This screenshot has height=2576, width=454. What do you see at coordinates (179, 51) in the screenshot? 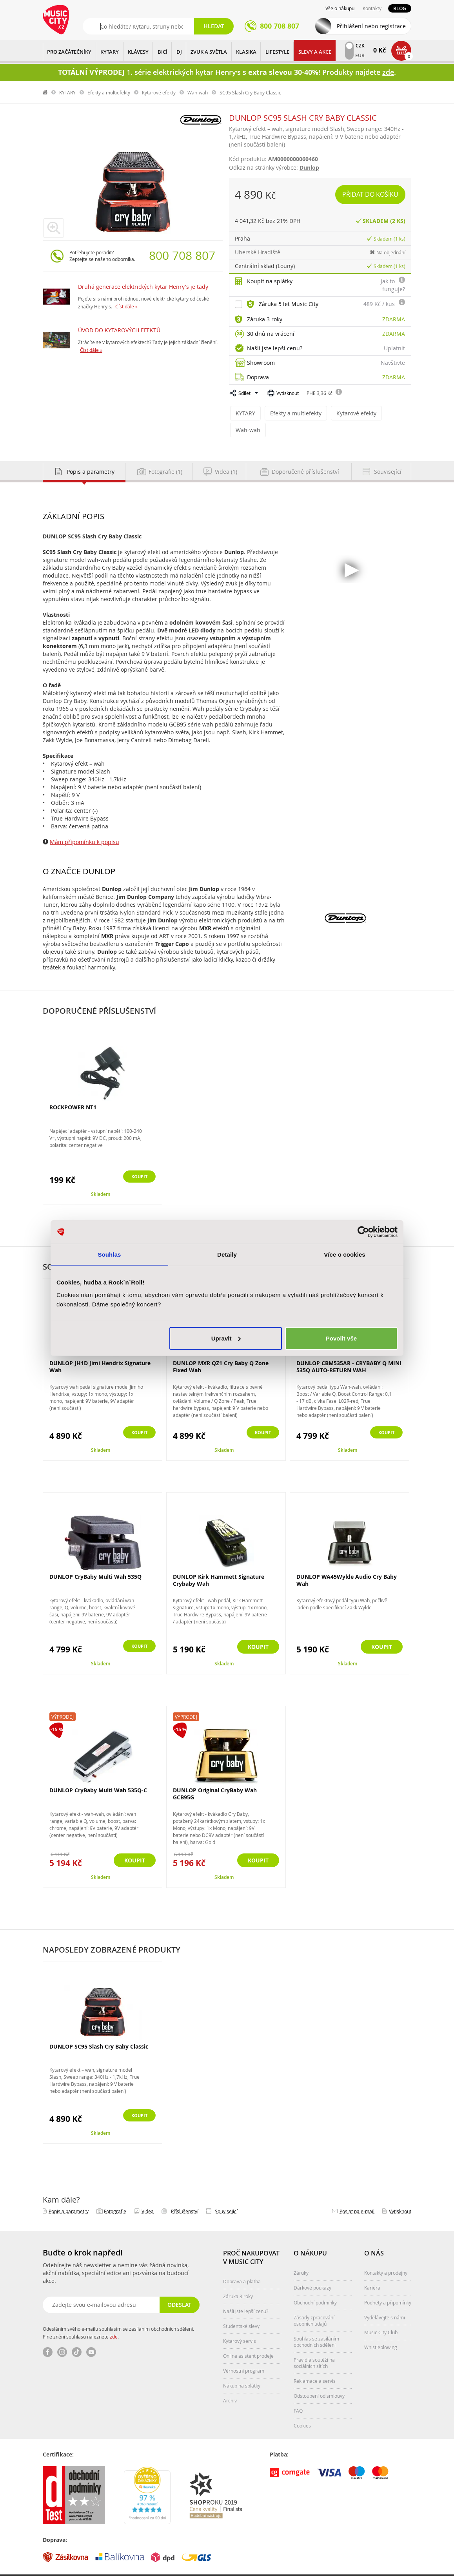
I see `DJ` at bounding box center [179, 51].